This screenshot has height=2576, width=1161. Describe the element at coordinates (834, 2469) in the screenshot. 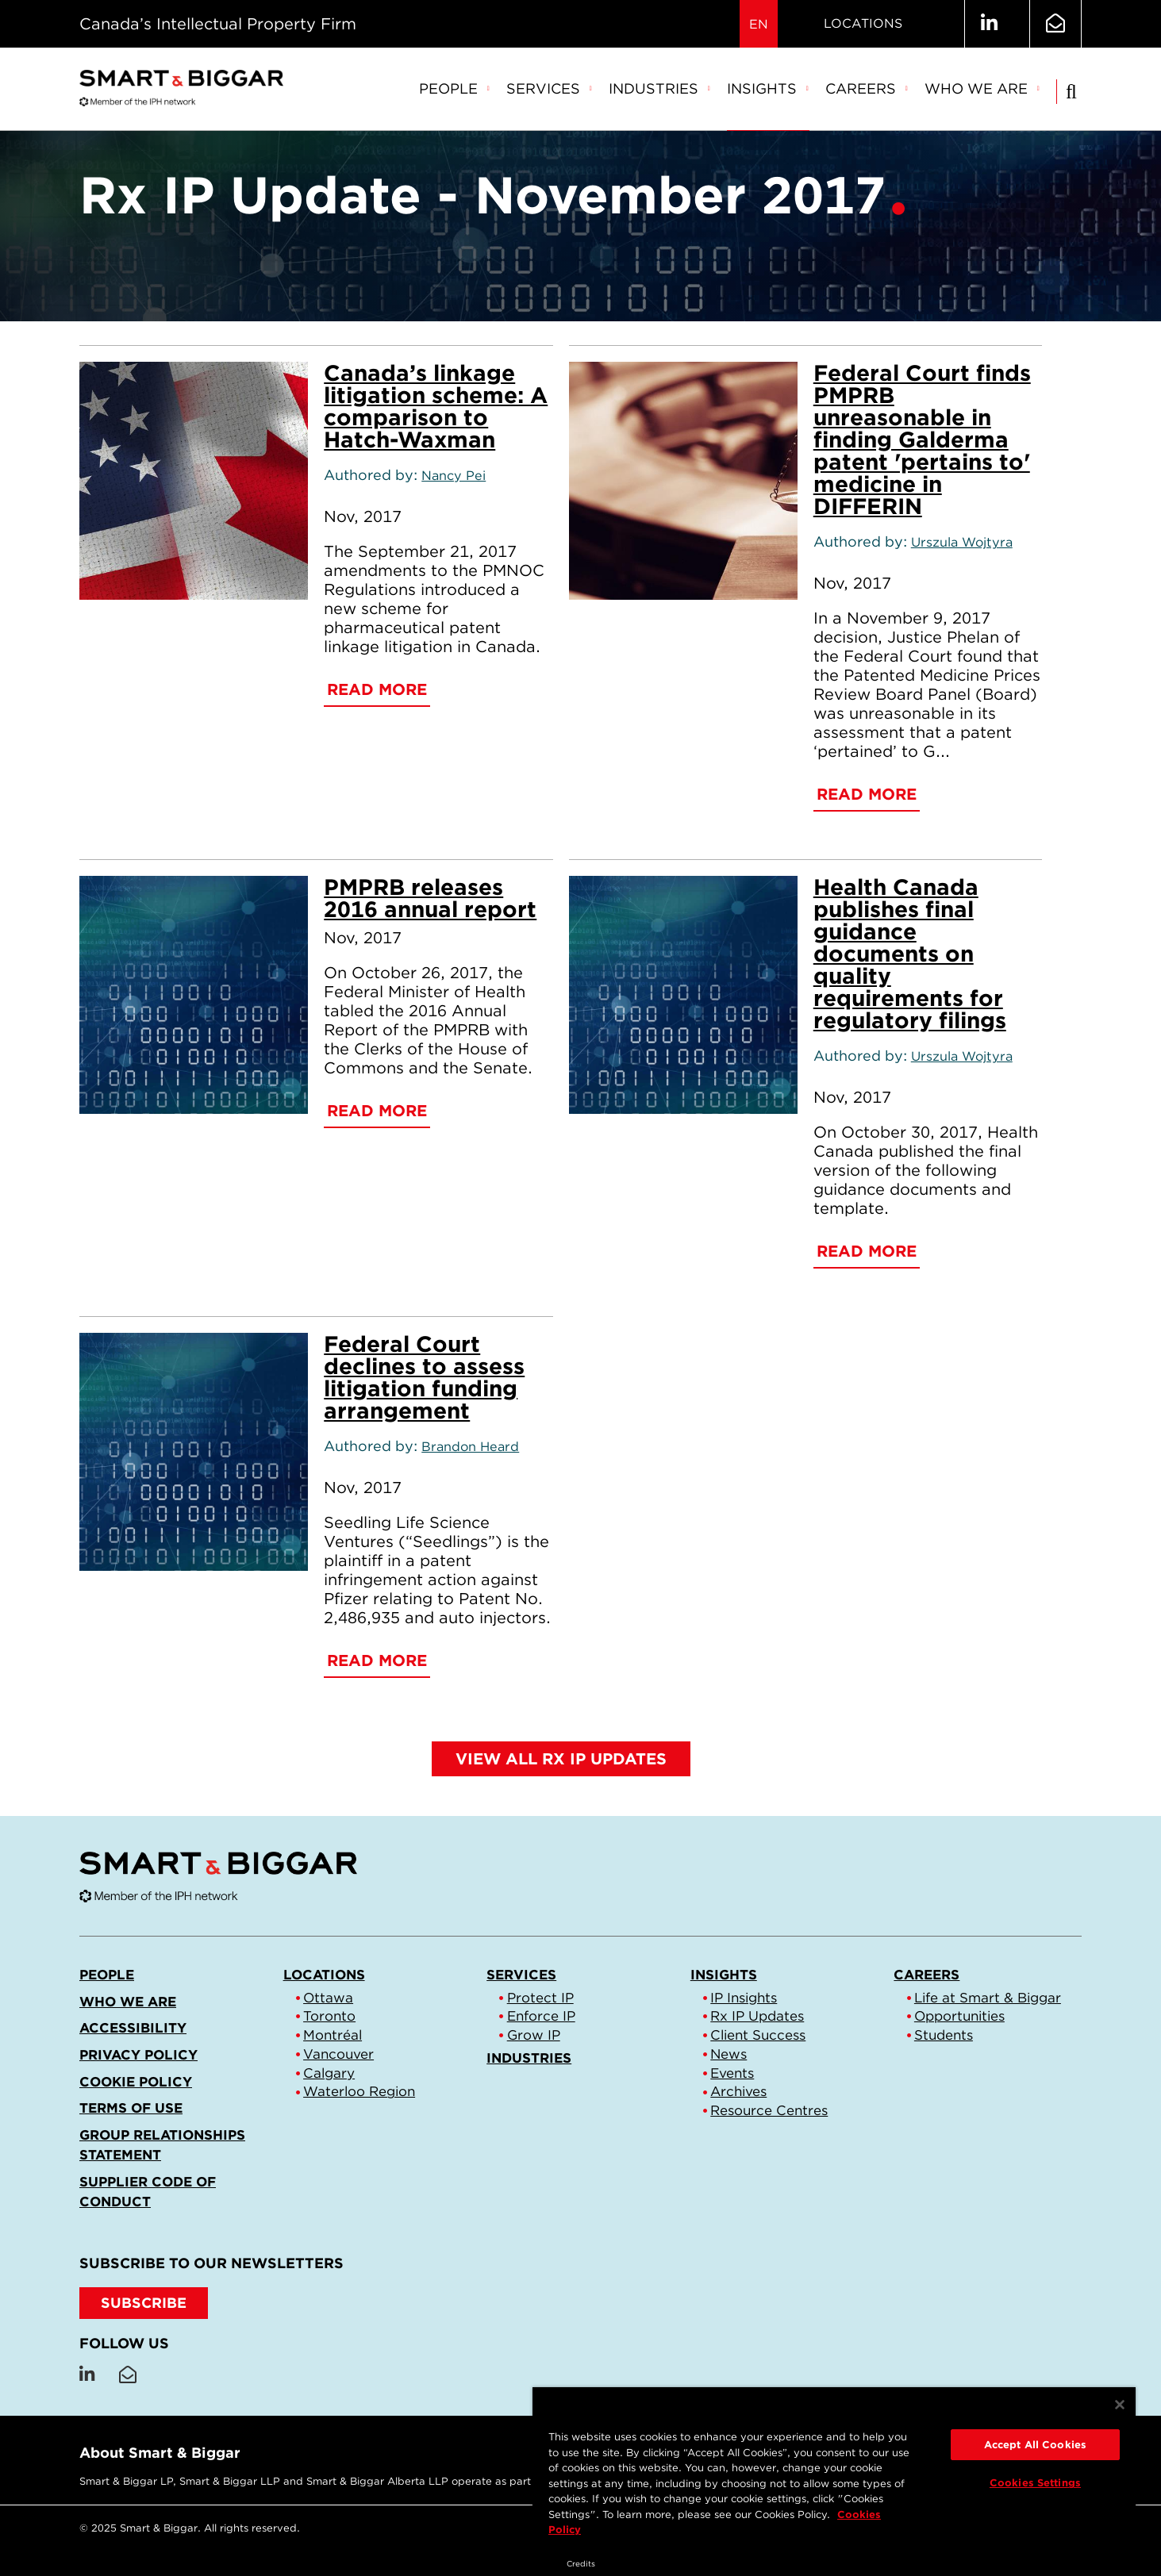

I see `[region]` at that location.